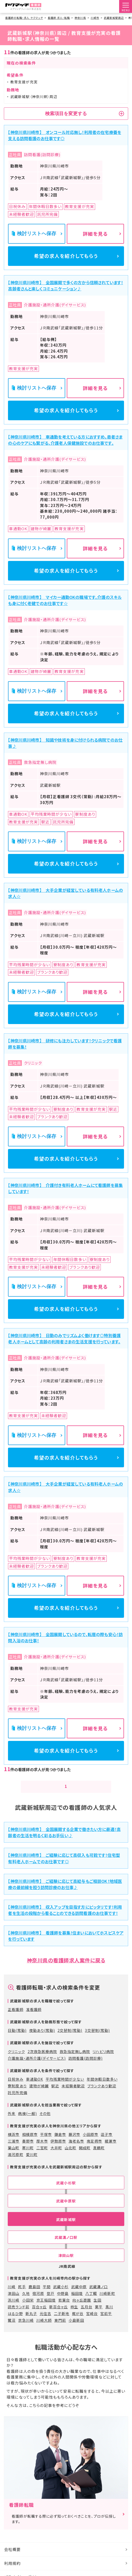 The image size is (132, 2576). I want to click on 五月台, so click(86, 2308).